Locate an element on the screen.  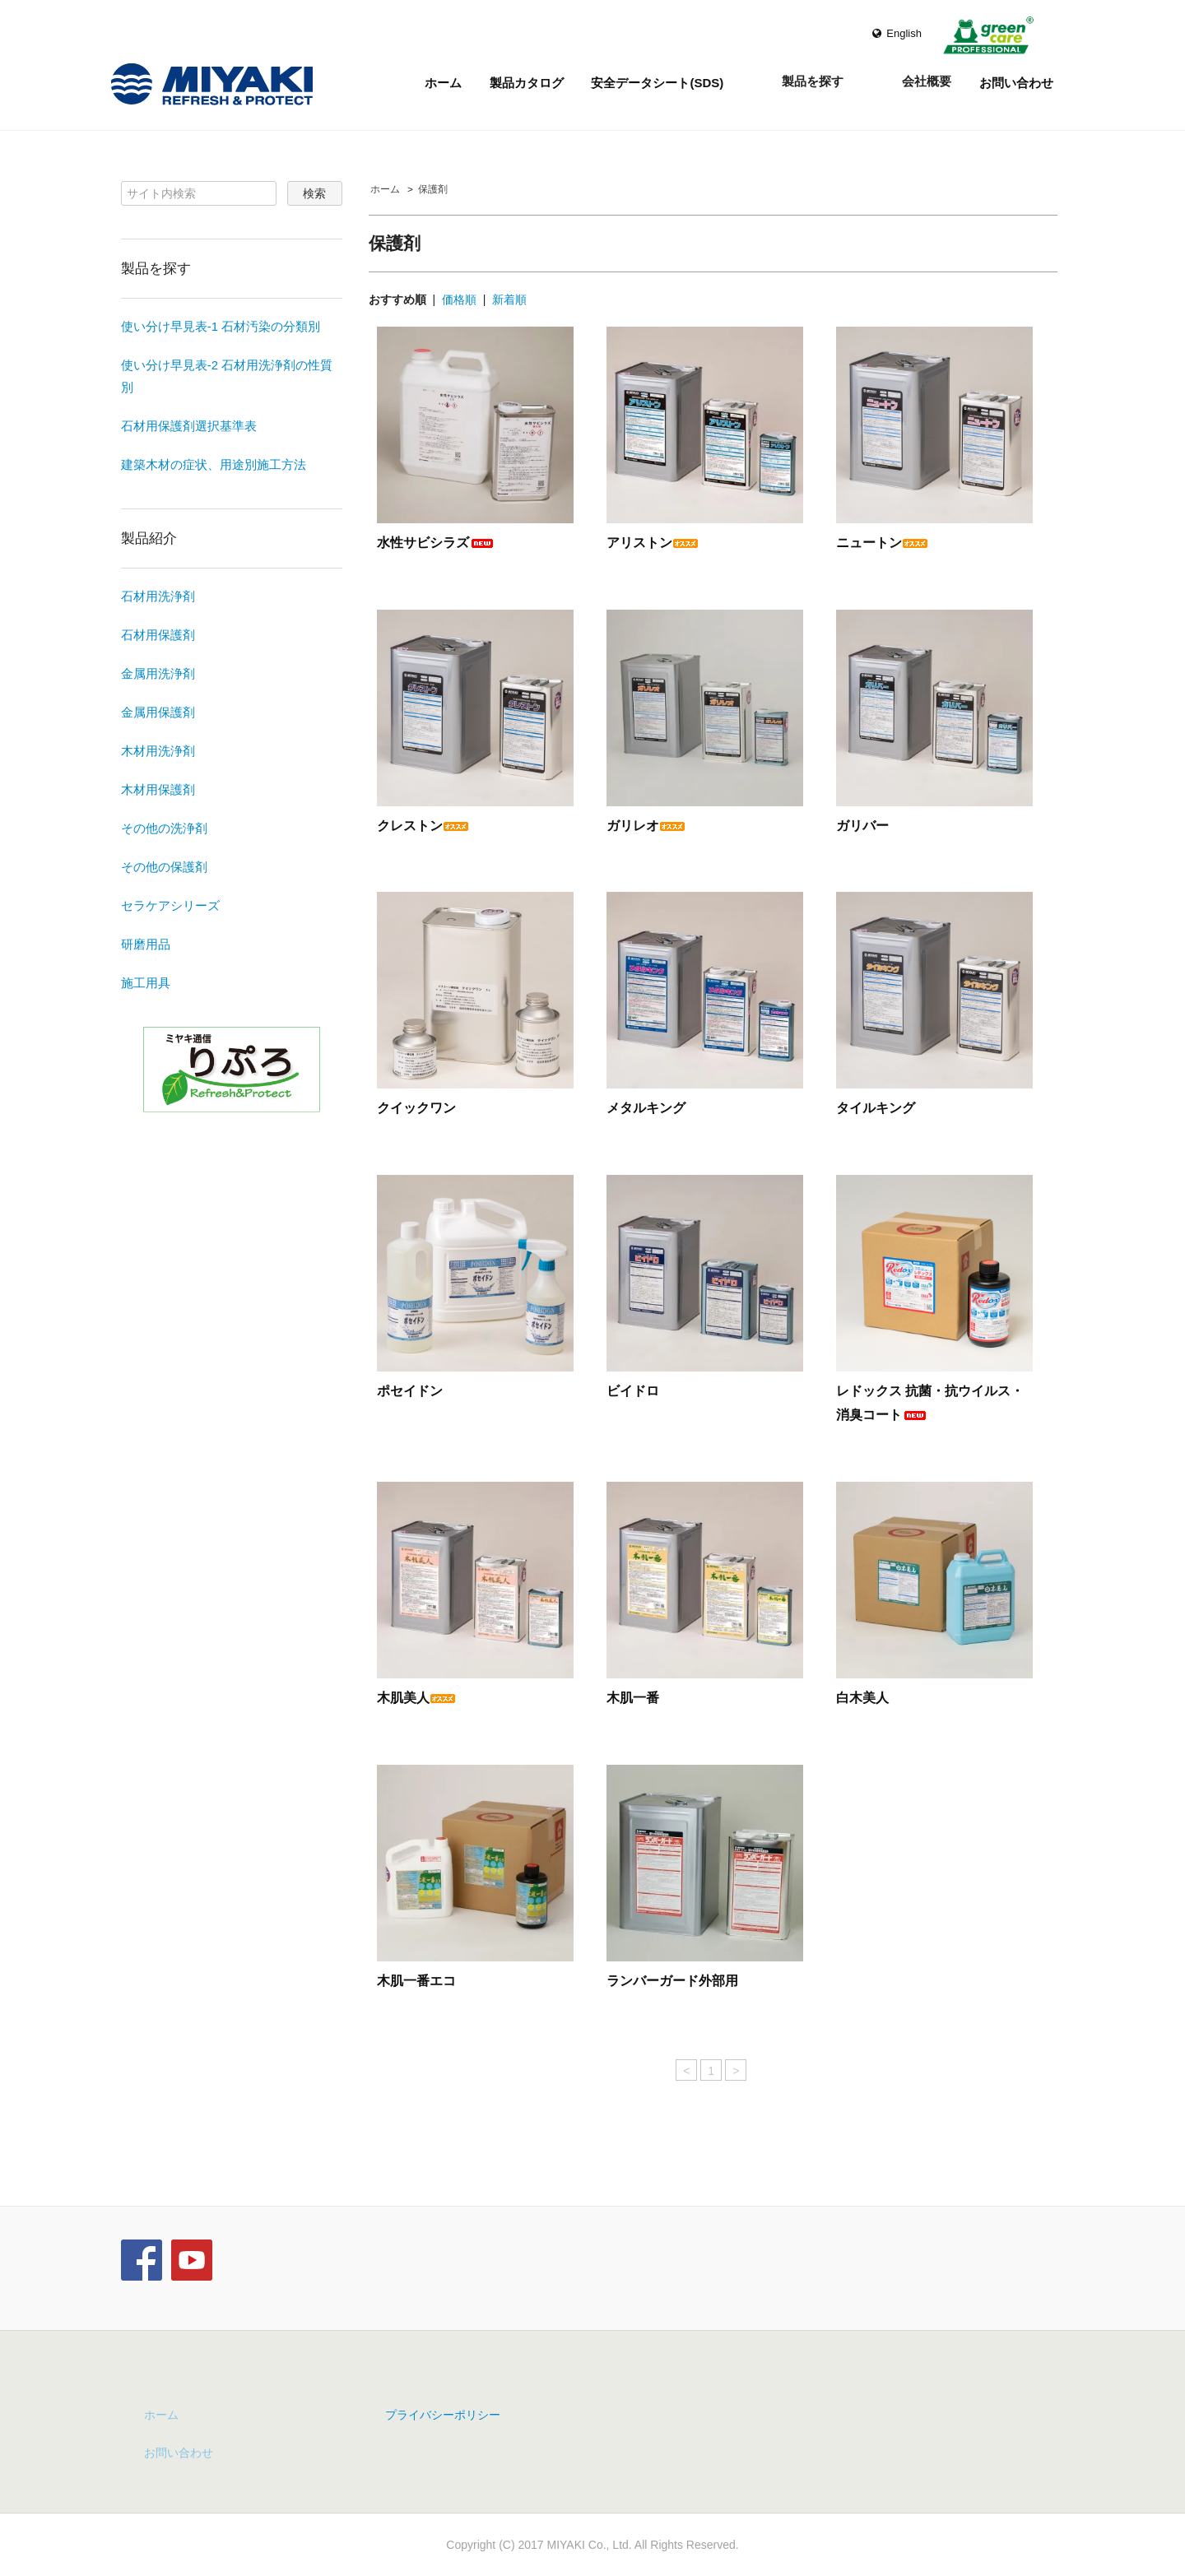
ポセイドン is located at coordinates (410, 1391).